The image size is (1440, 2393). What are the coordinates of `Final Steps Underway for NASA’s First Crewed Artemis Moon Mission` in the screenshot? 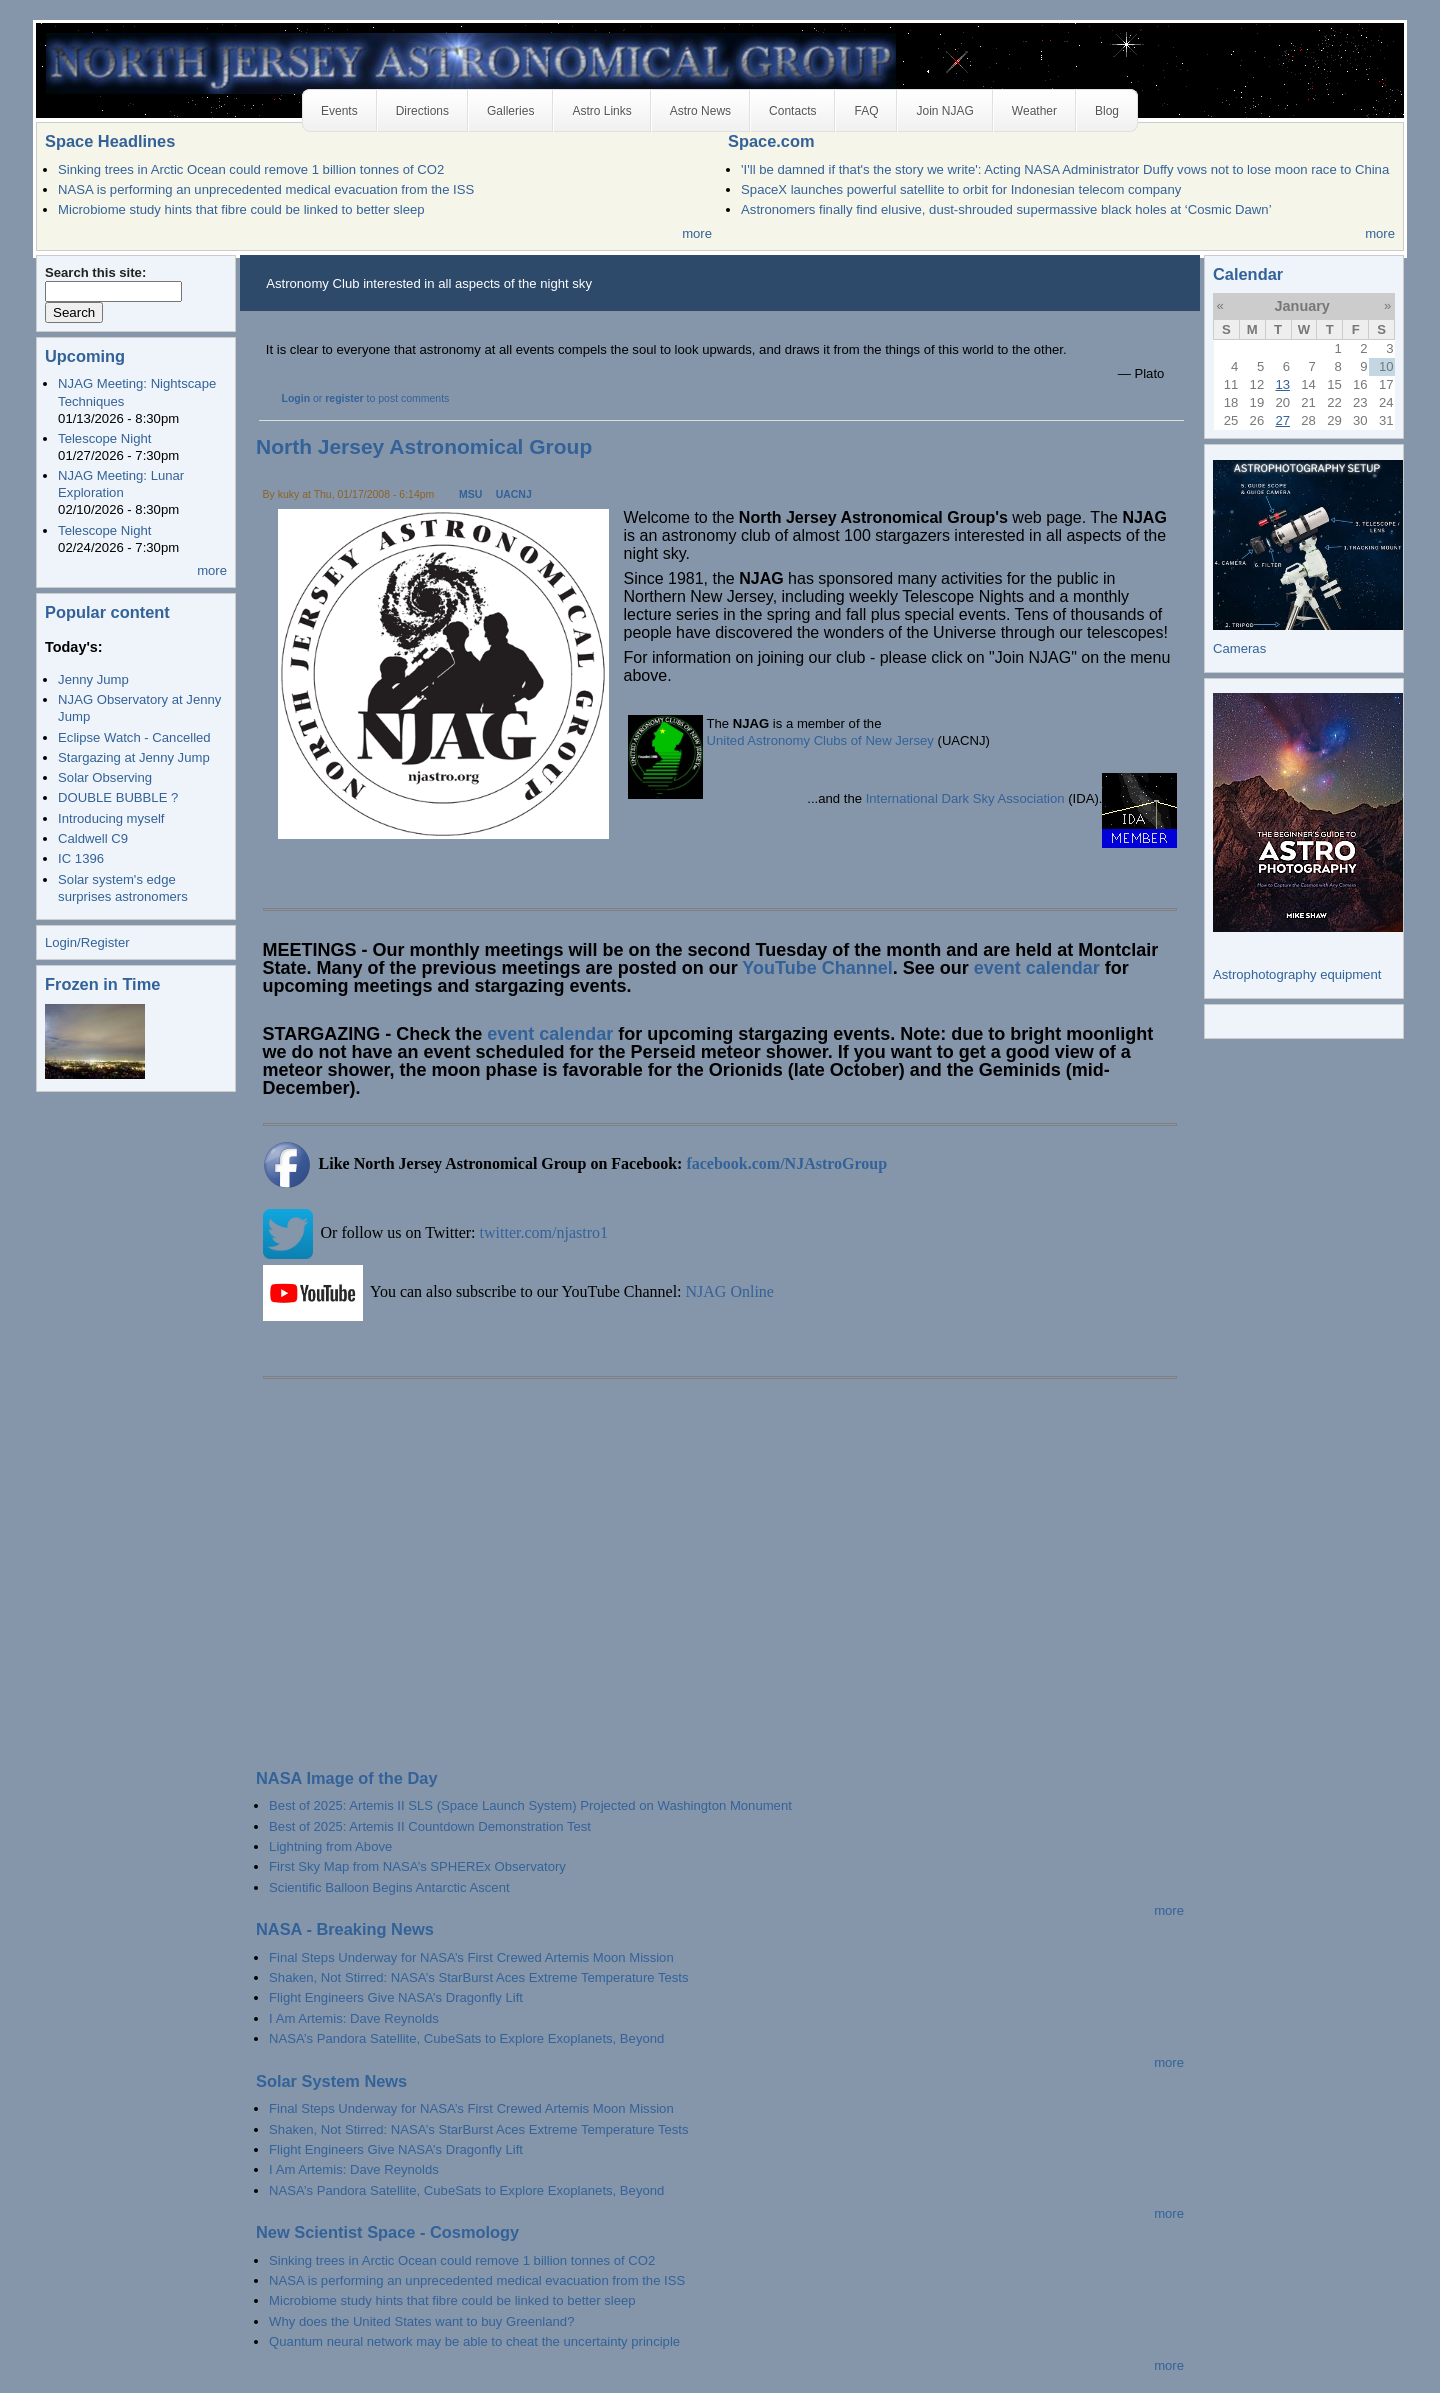 It's located at (471, 1957).